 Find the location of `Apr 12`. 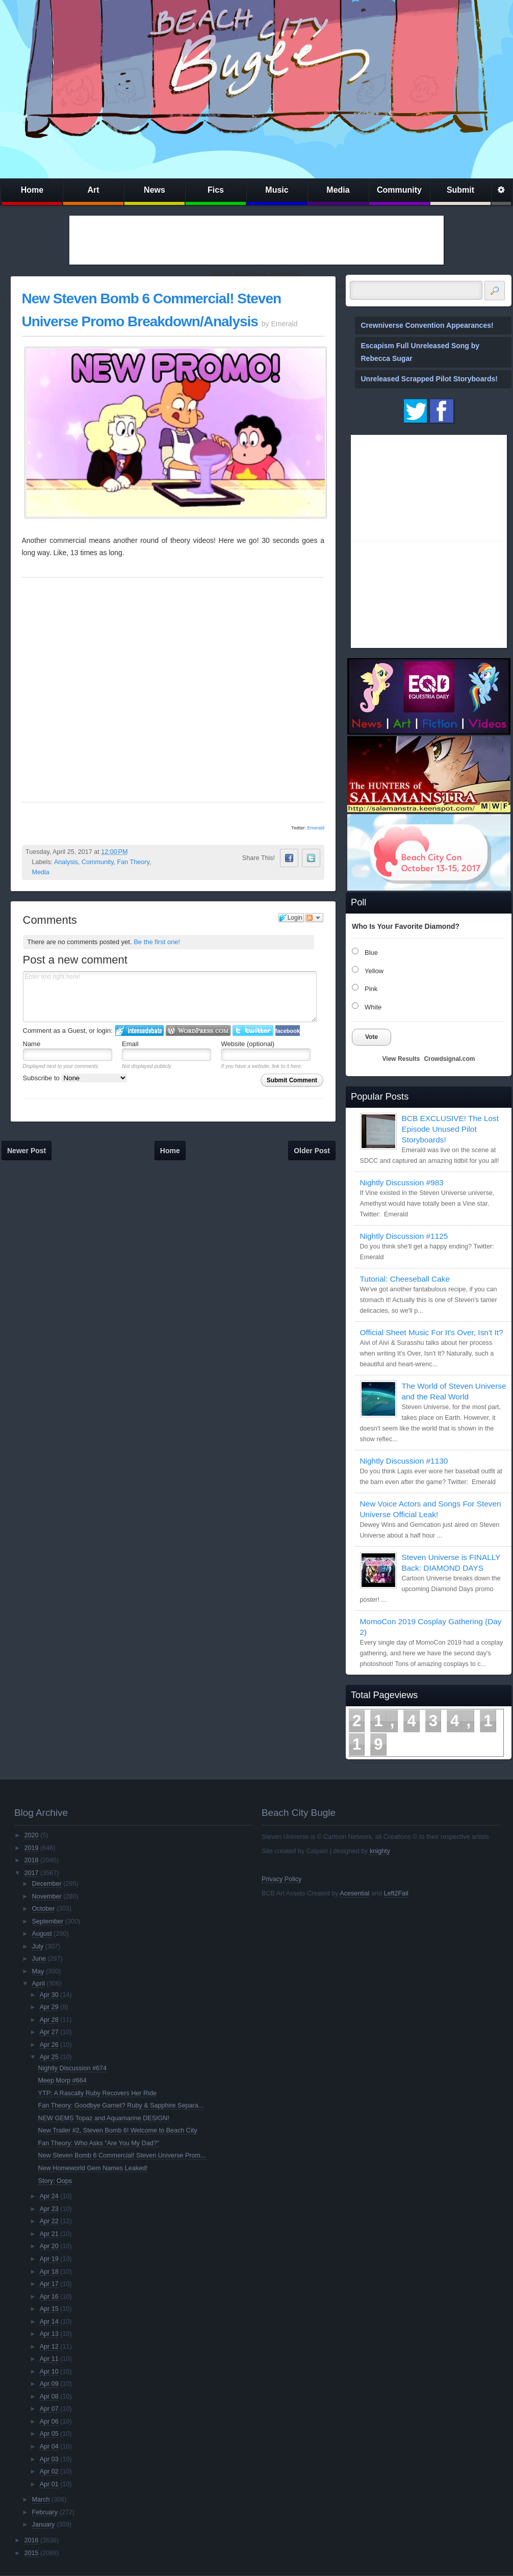

Apr 12 is located at coordinates (49, 2346).